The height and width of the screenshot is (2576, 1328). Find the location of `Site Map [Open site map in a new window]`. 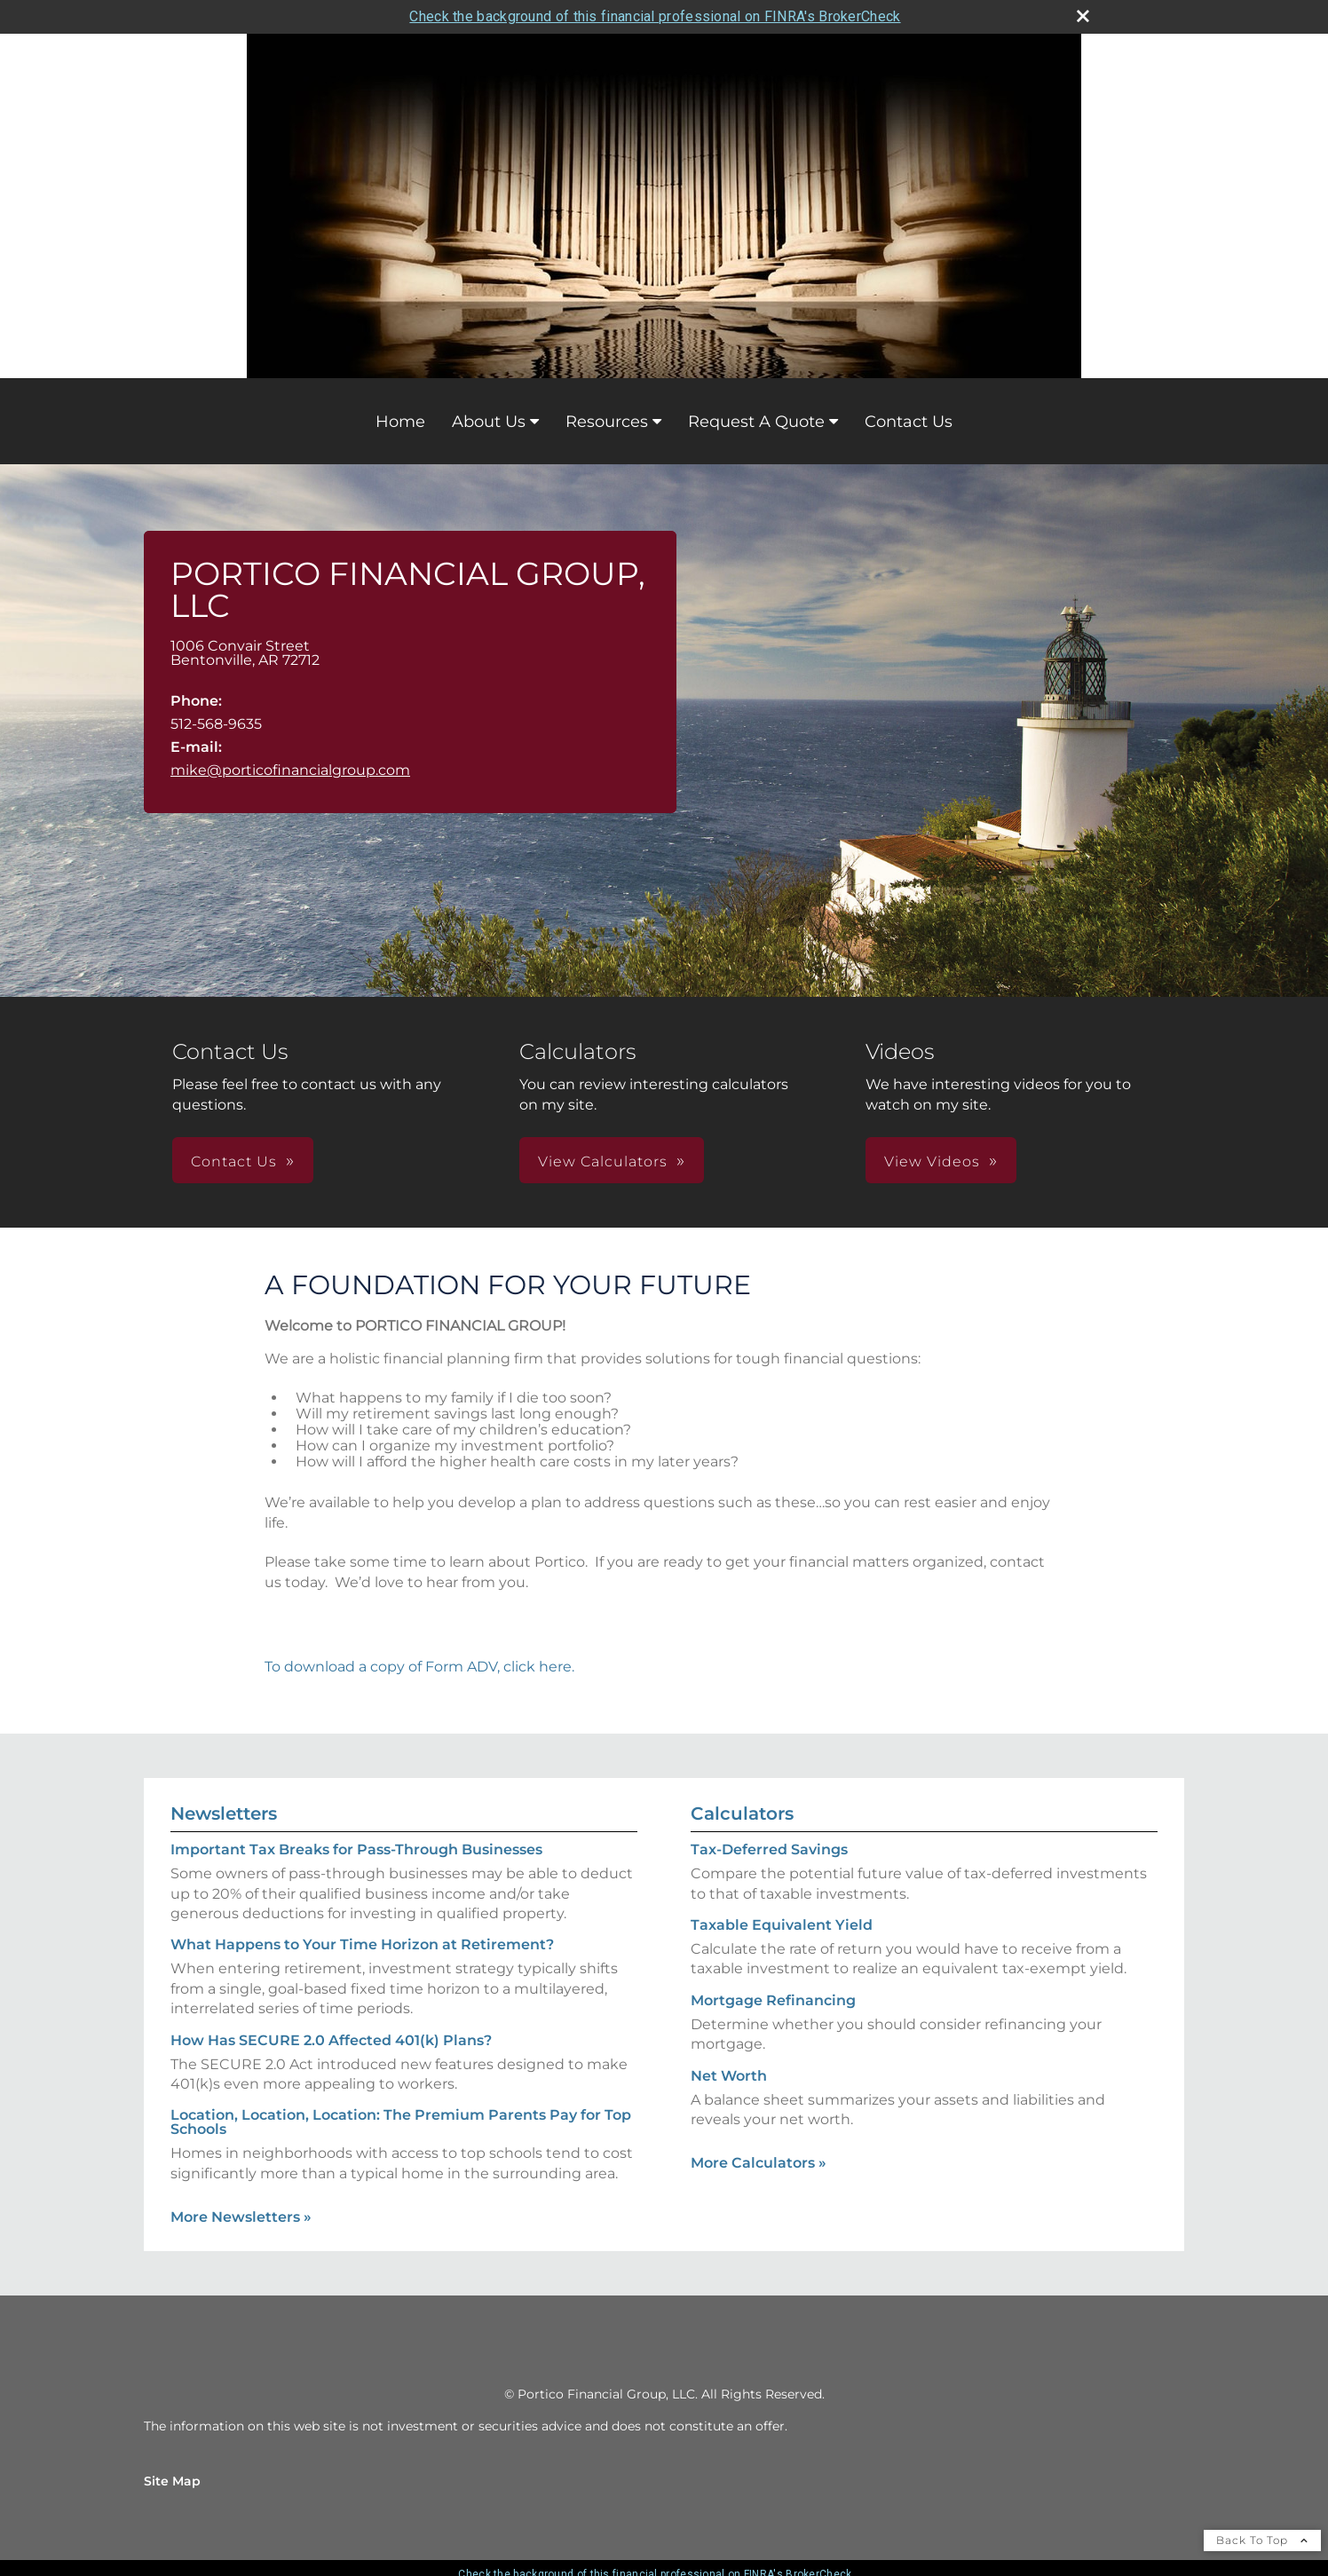

Site Map [Open site map in a new window] is located at coordinates (172, 2481).